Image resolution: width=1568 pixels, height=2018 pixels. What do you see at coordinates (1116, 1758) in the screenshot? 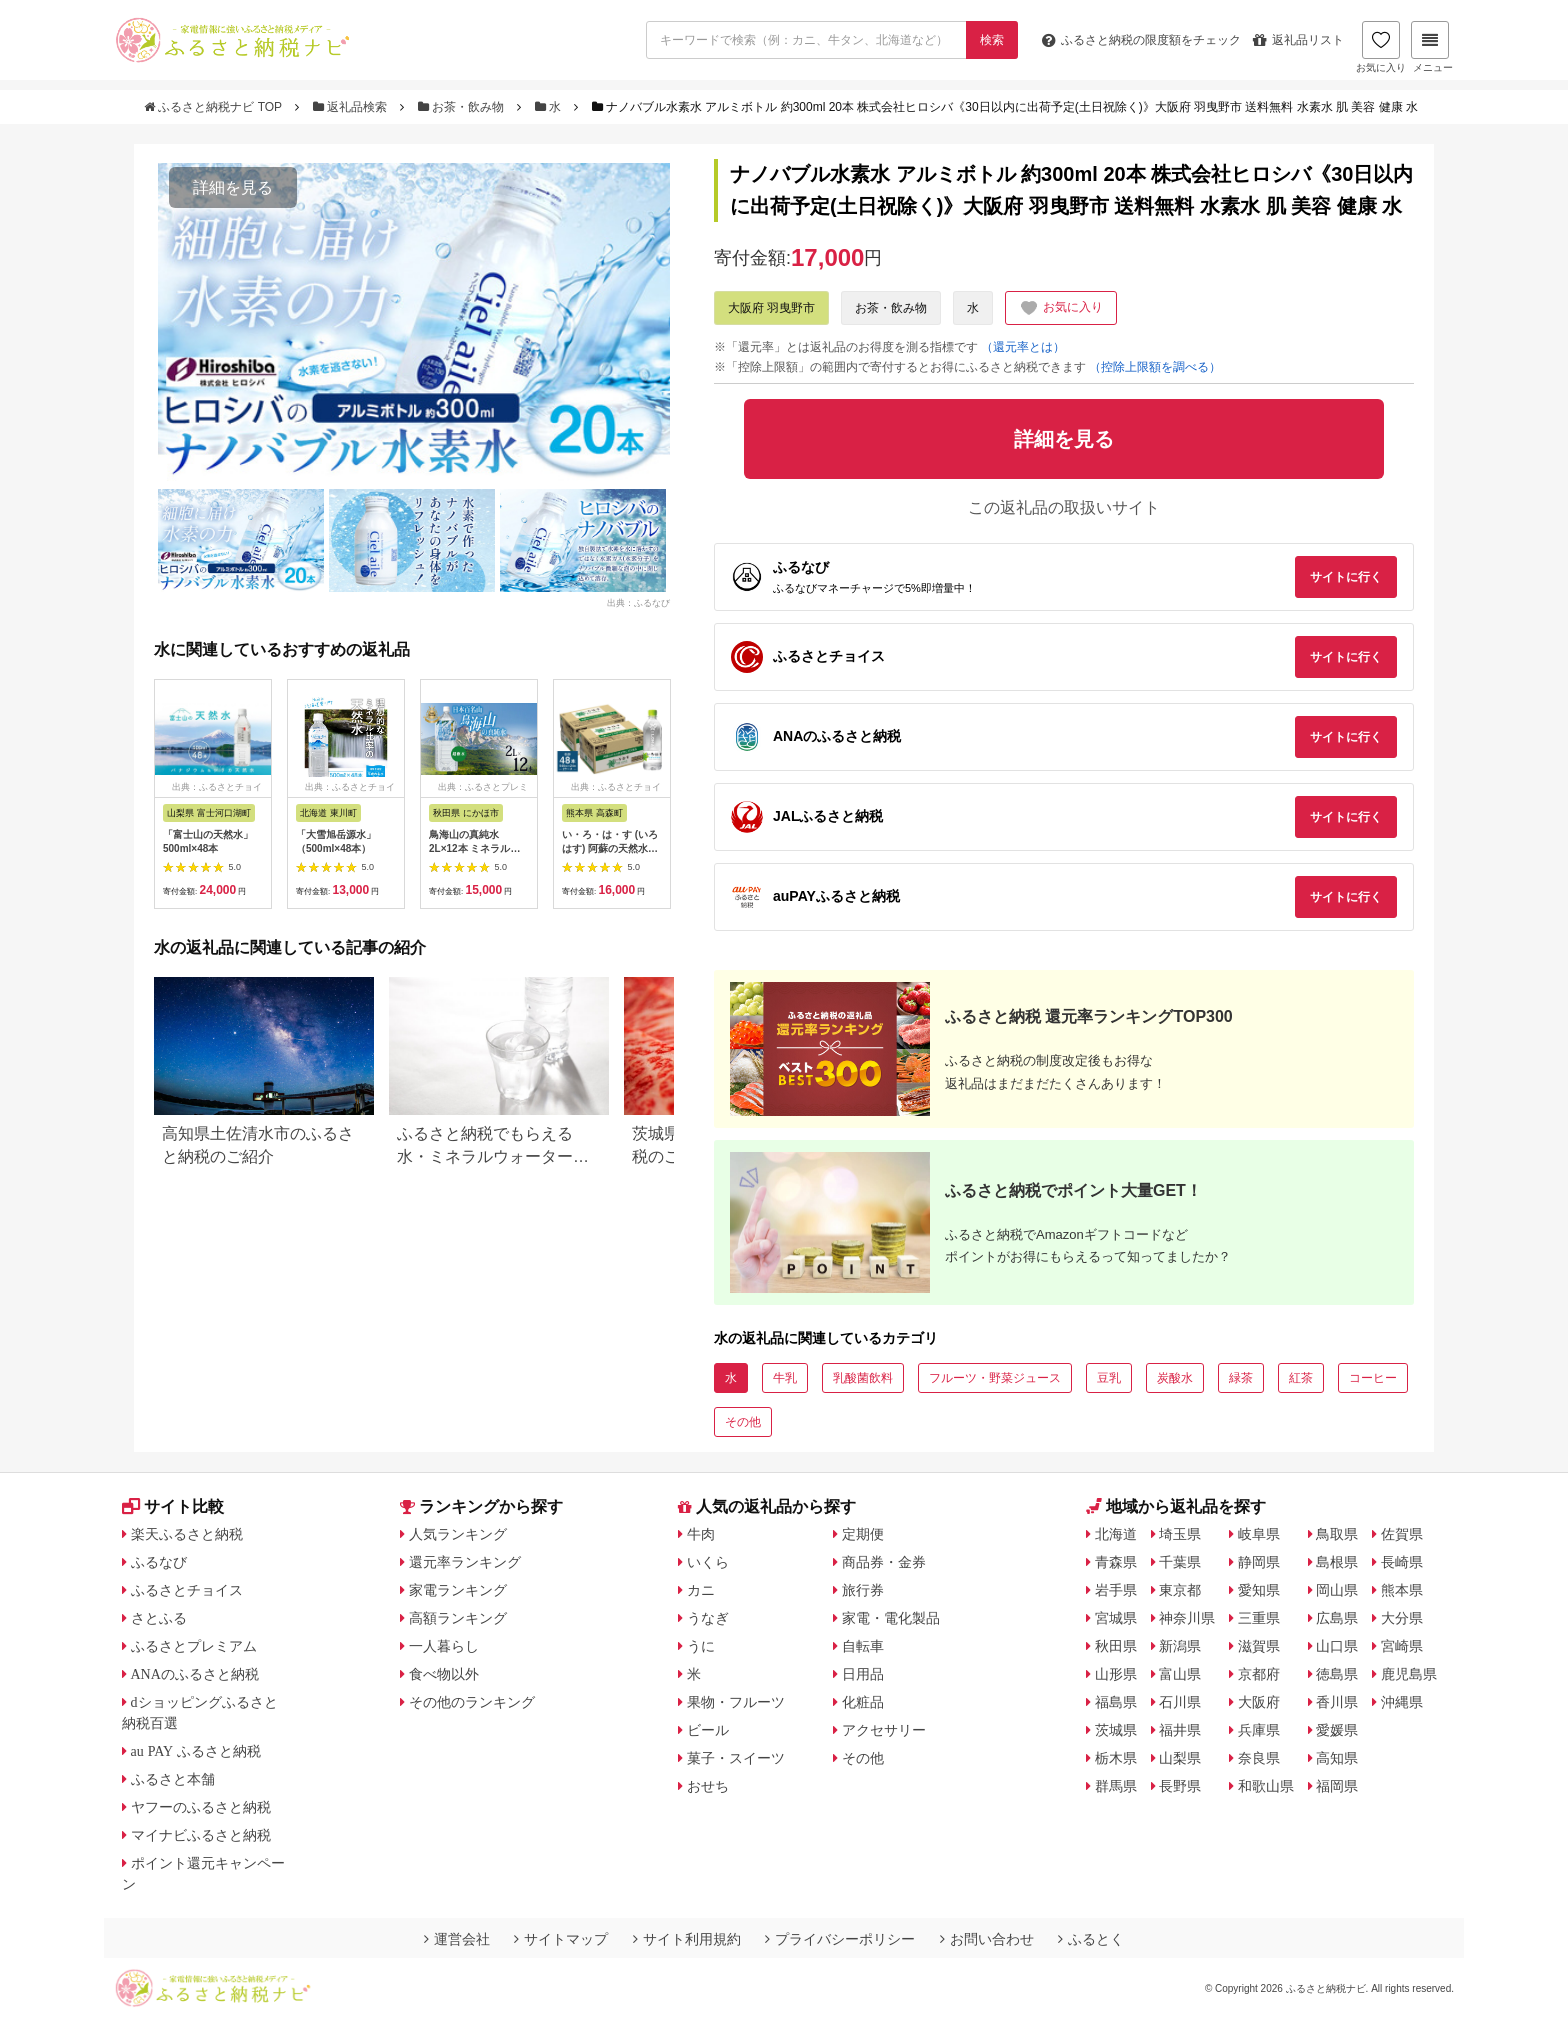
I see `栃木県` at bounding box center [1116, 1758].